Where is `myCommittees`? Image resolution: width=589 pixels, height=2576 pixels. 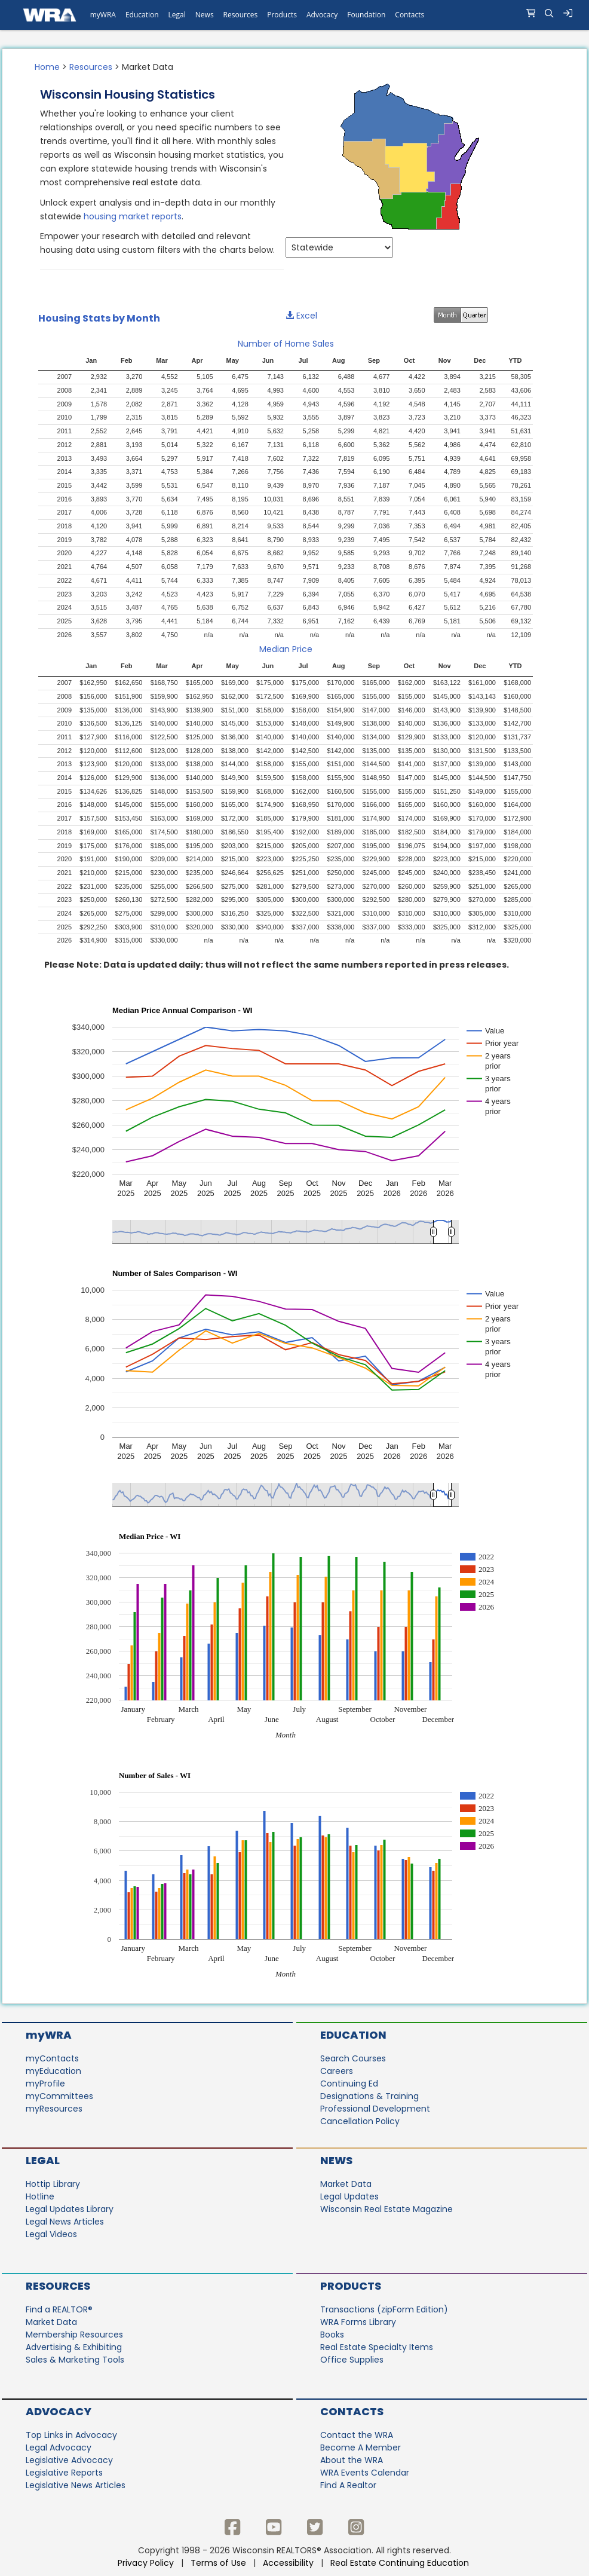 myCommittees is located at coordinates (59, 2096).